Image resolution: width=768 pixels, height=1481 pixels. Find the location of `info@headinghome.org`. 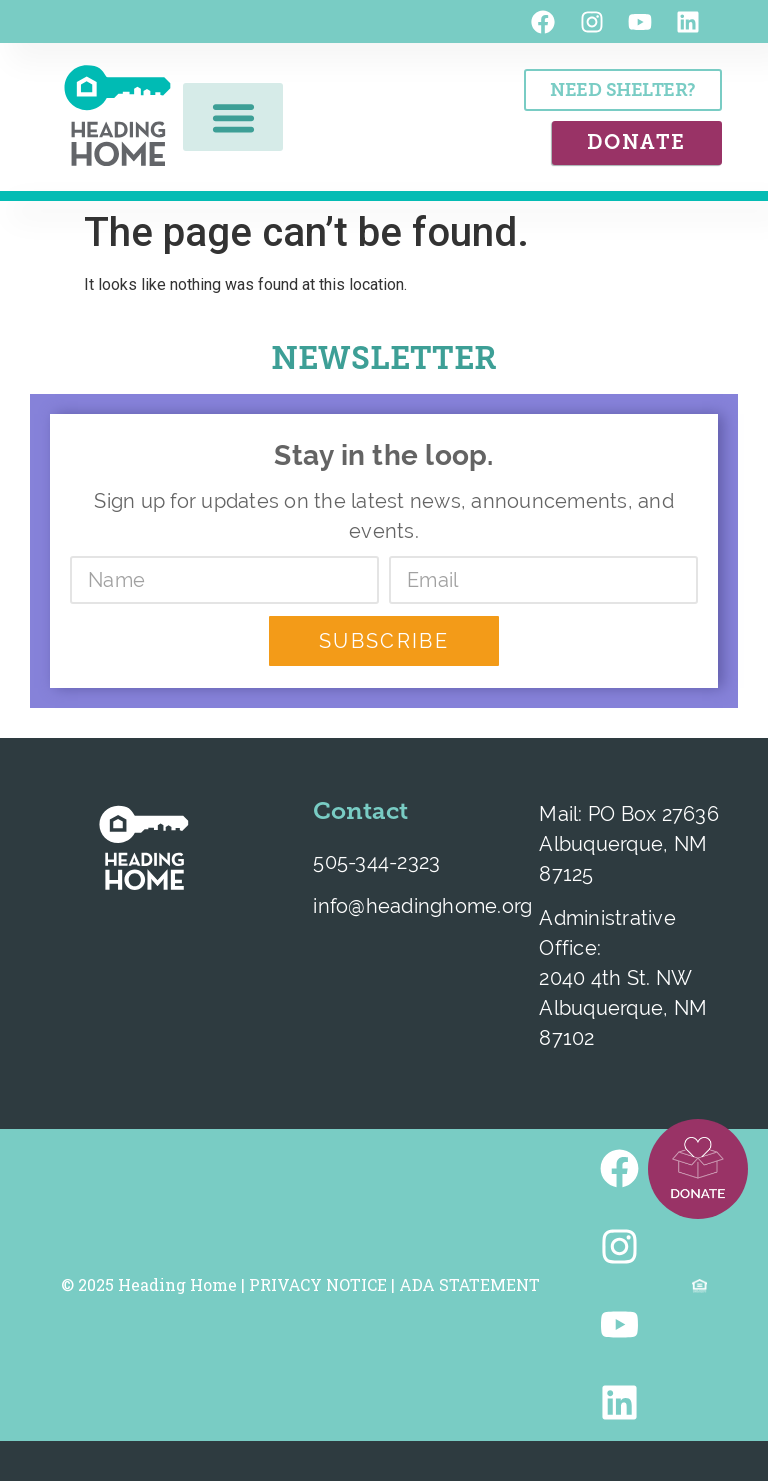

info@headinghome.org is located at coordinates (422, 905).